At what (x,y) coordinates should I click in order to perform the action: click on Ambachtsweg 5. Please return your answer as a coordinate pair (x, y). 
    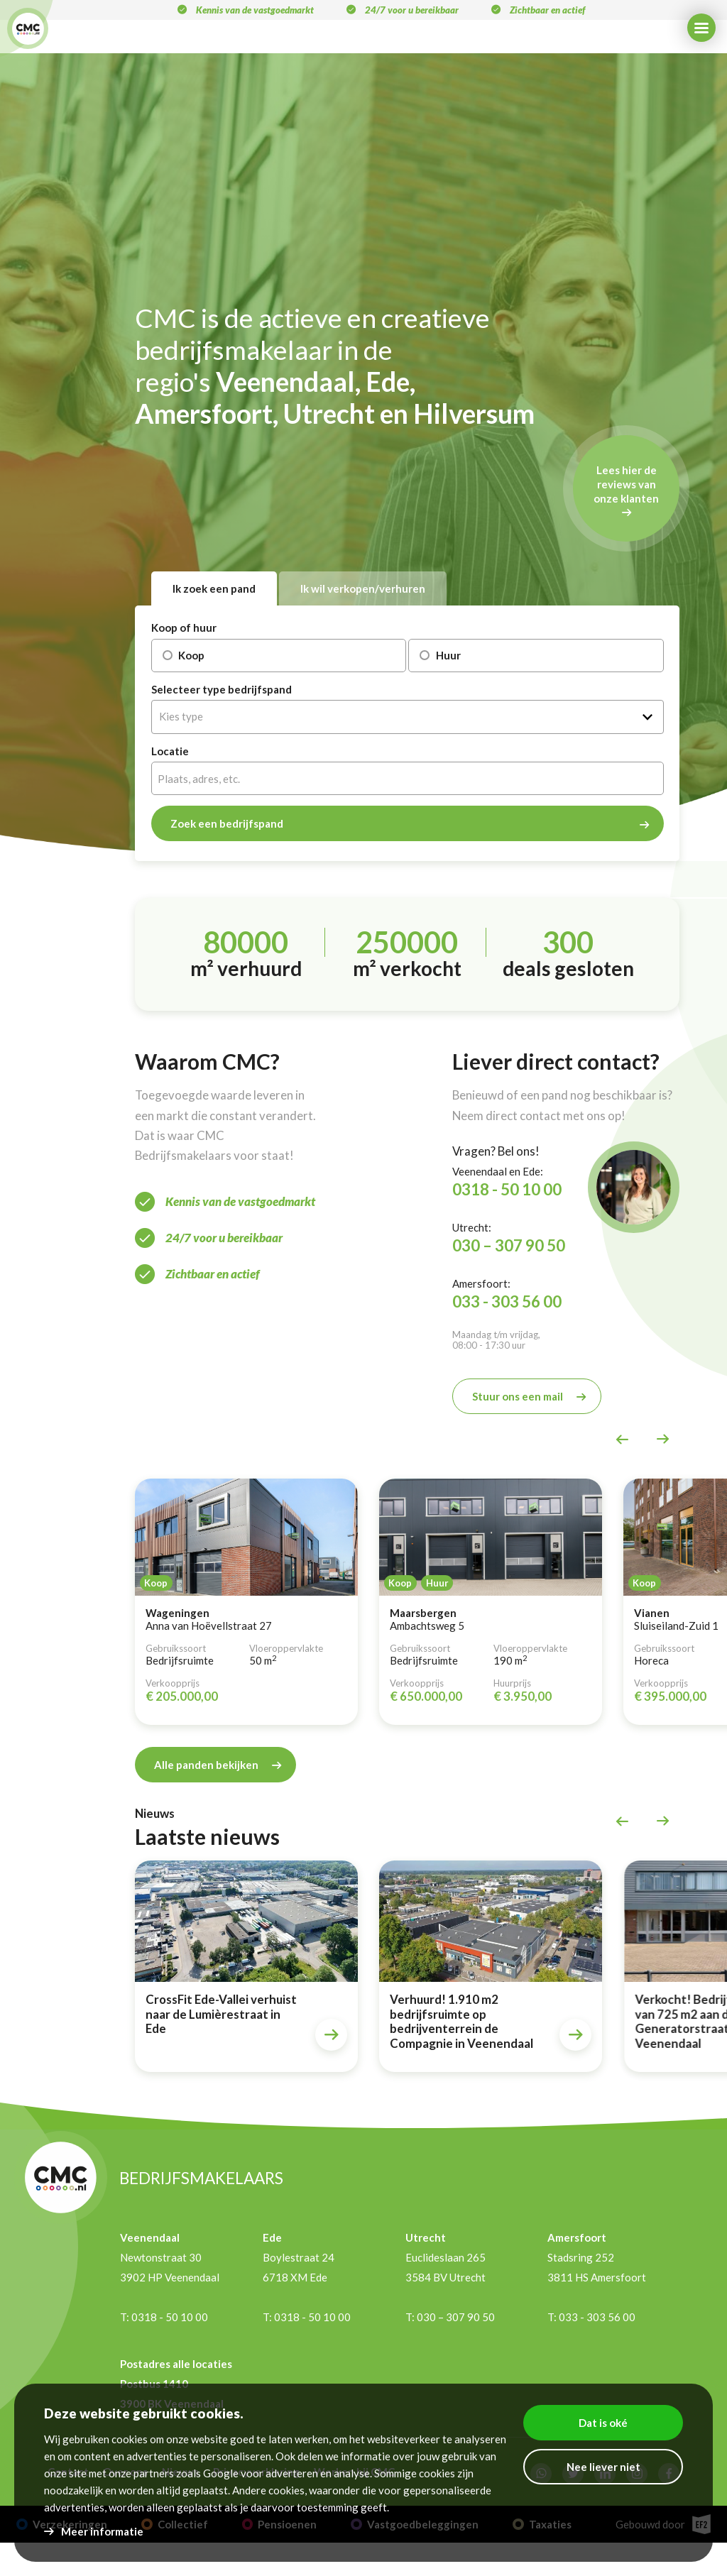
    Looking at the image, I should click on (427, 1625).